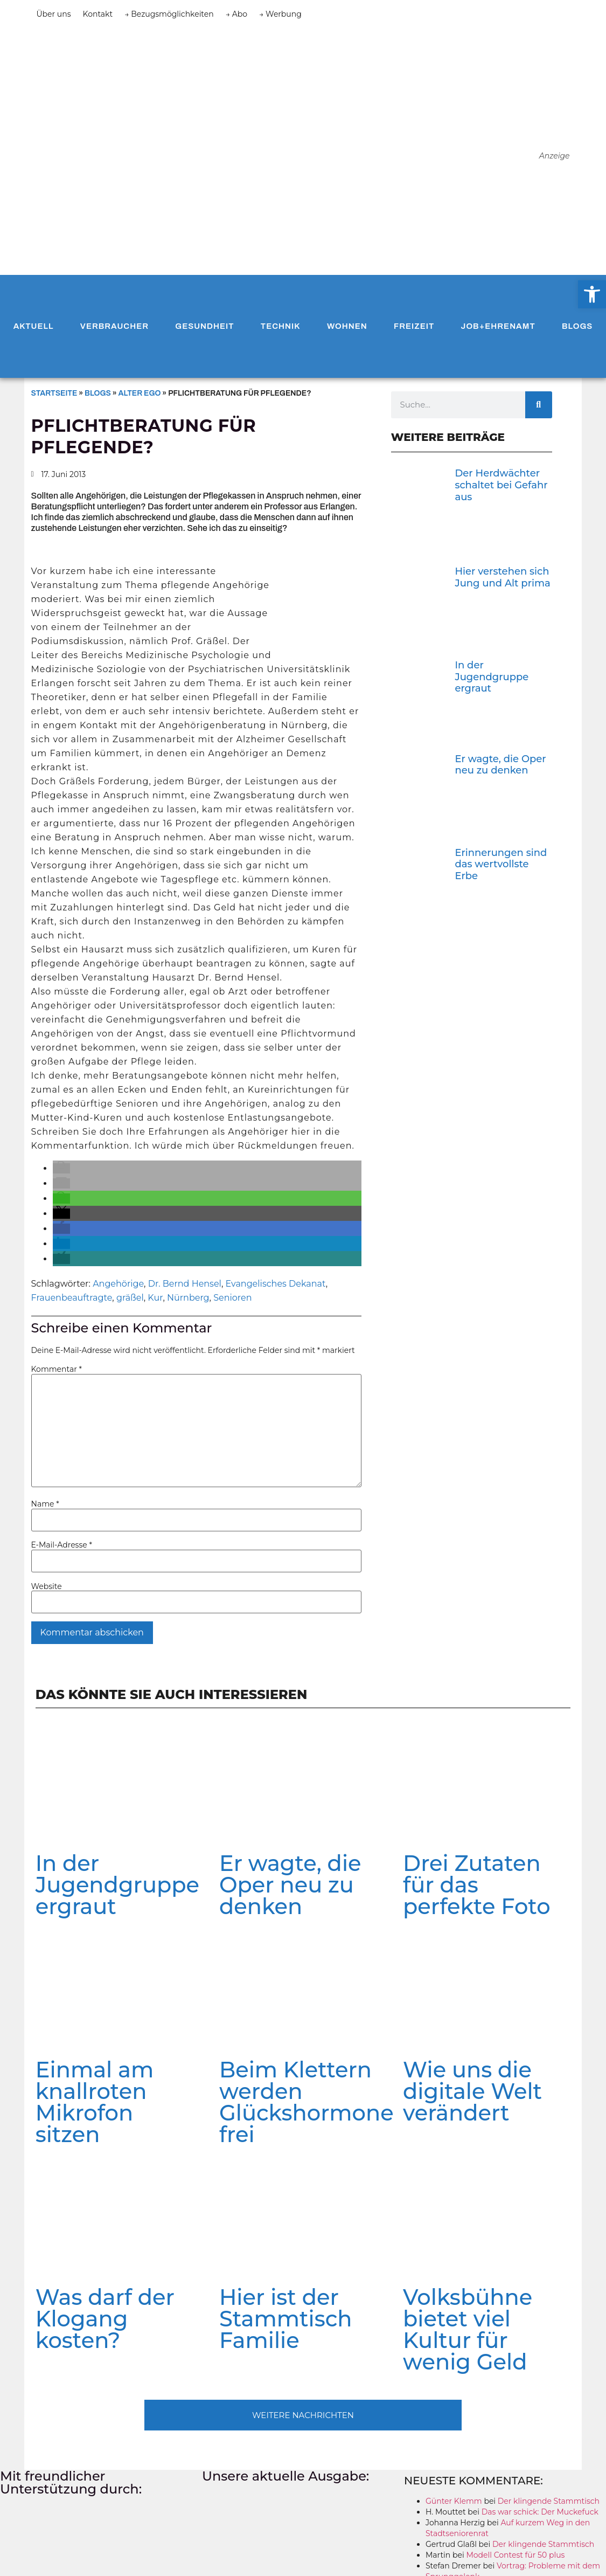 The height and width of the screenshot is (2576, 606). What do you see at coordinates (549, 2501) in the screenshot?
I see `Der klingende Stammtisch` at bounding box center [549, 2501].